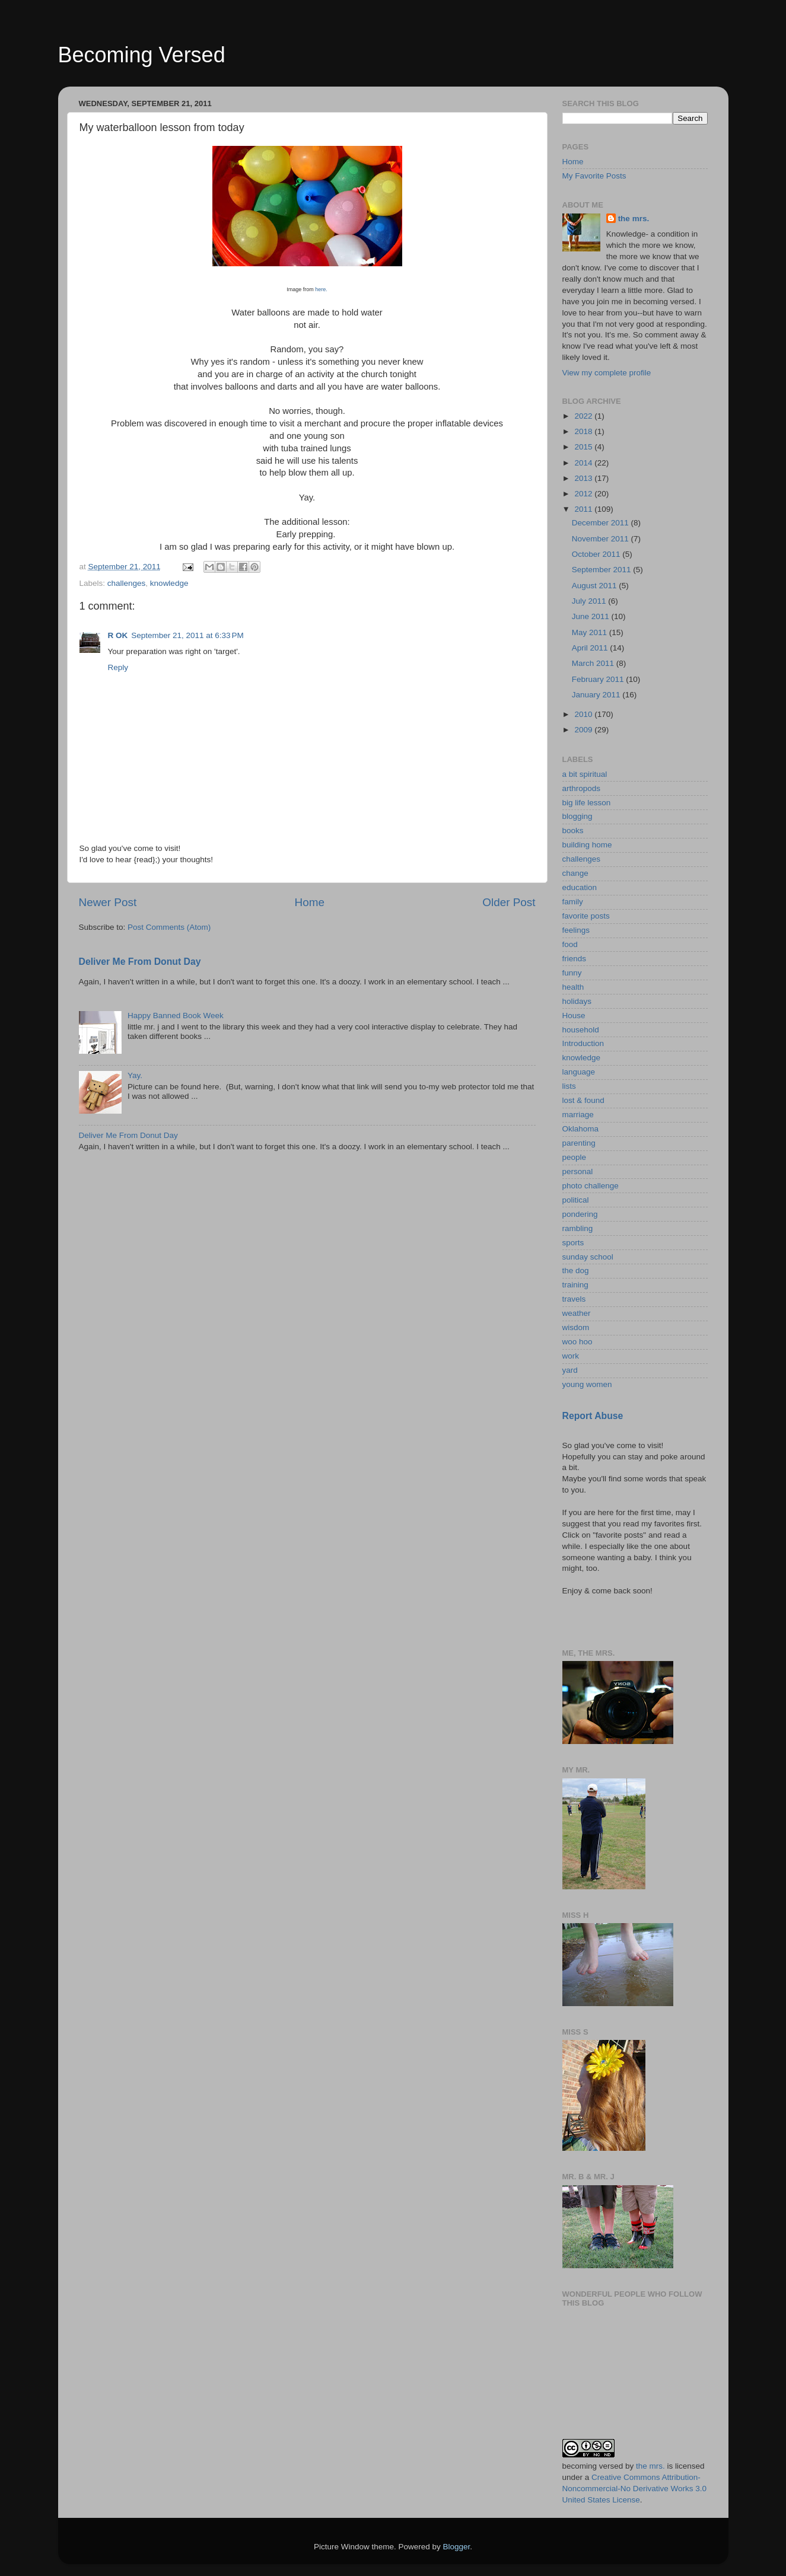  What do you see at coordinates (575, 1199) in the screenshot?
I see `political` at bounding box center [575, 1199].